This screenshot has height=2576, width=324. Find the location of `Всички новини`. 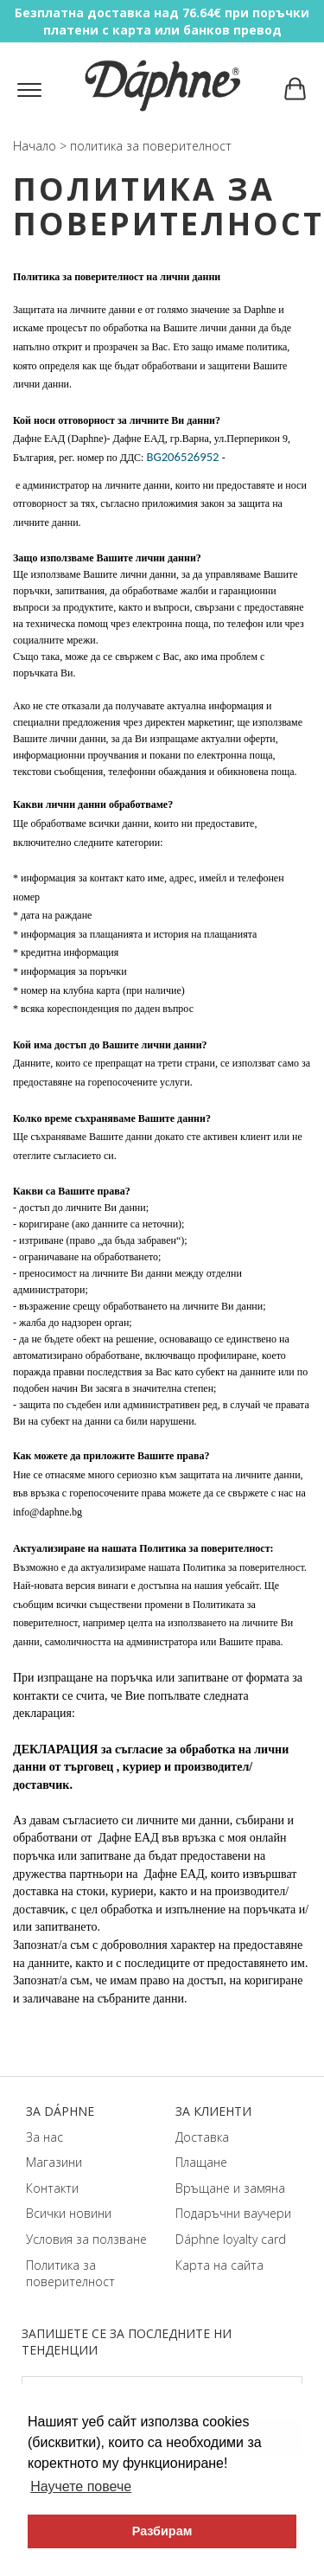

Всички новини is located at coordinates (68, 2213).